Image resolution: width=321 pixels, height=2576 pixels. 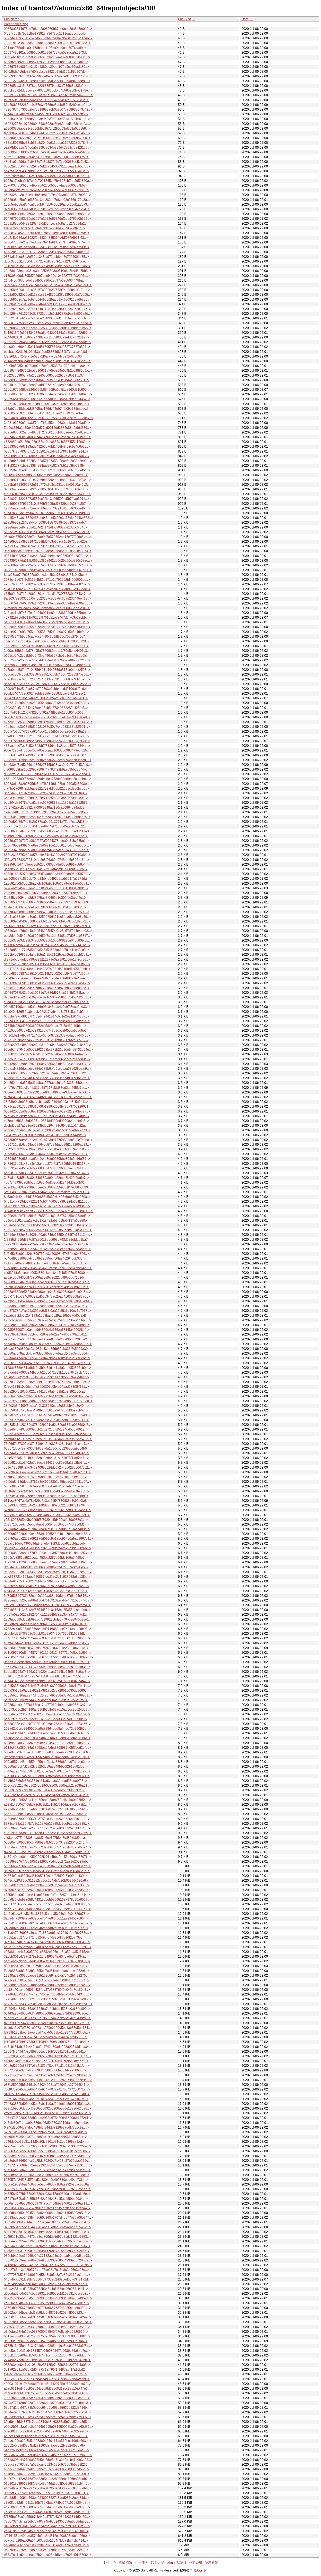 I want to click on 30f4ddb9f5fb74b1b2b787da0e9913771a7ffbb7cac2d23..>, so click(x=46, y=821).